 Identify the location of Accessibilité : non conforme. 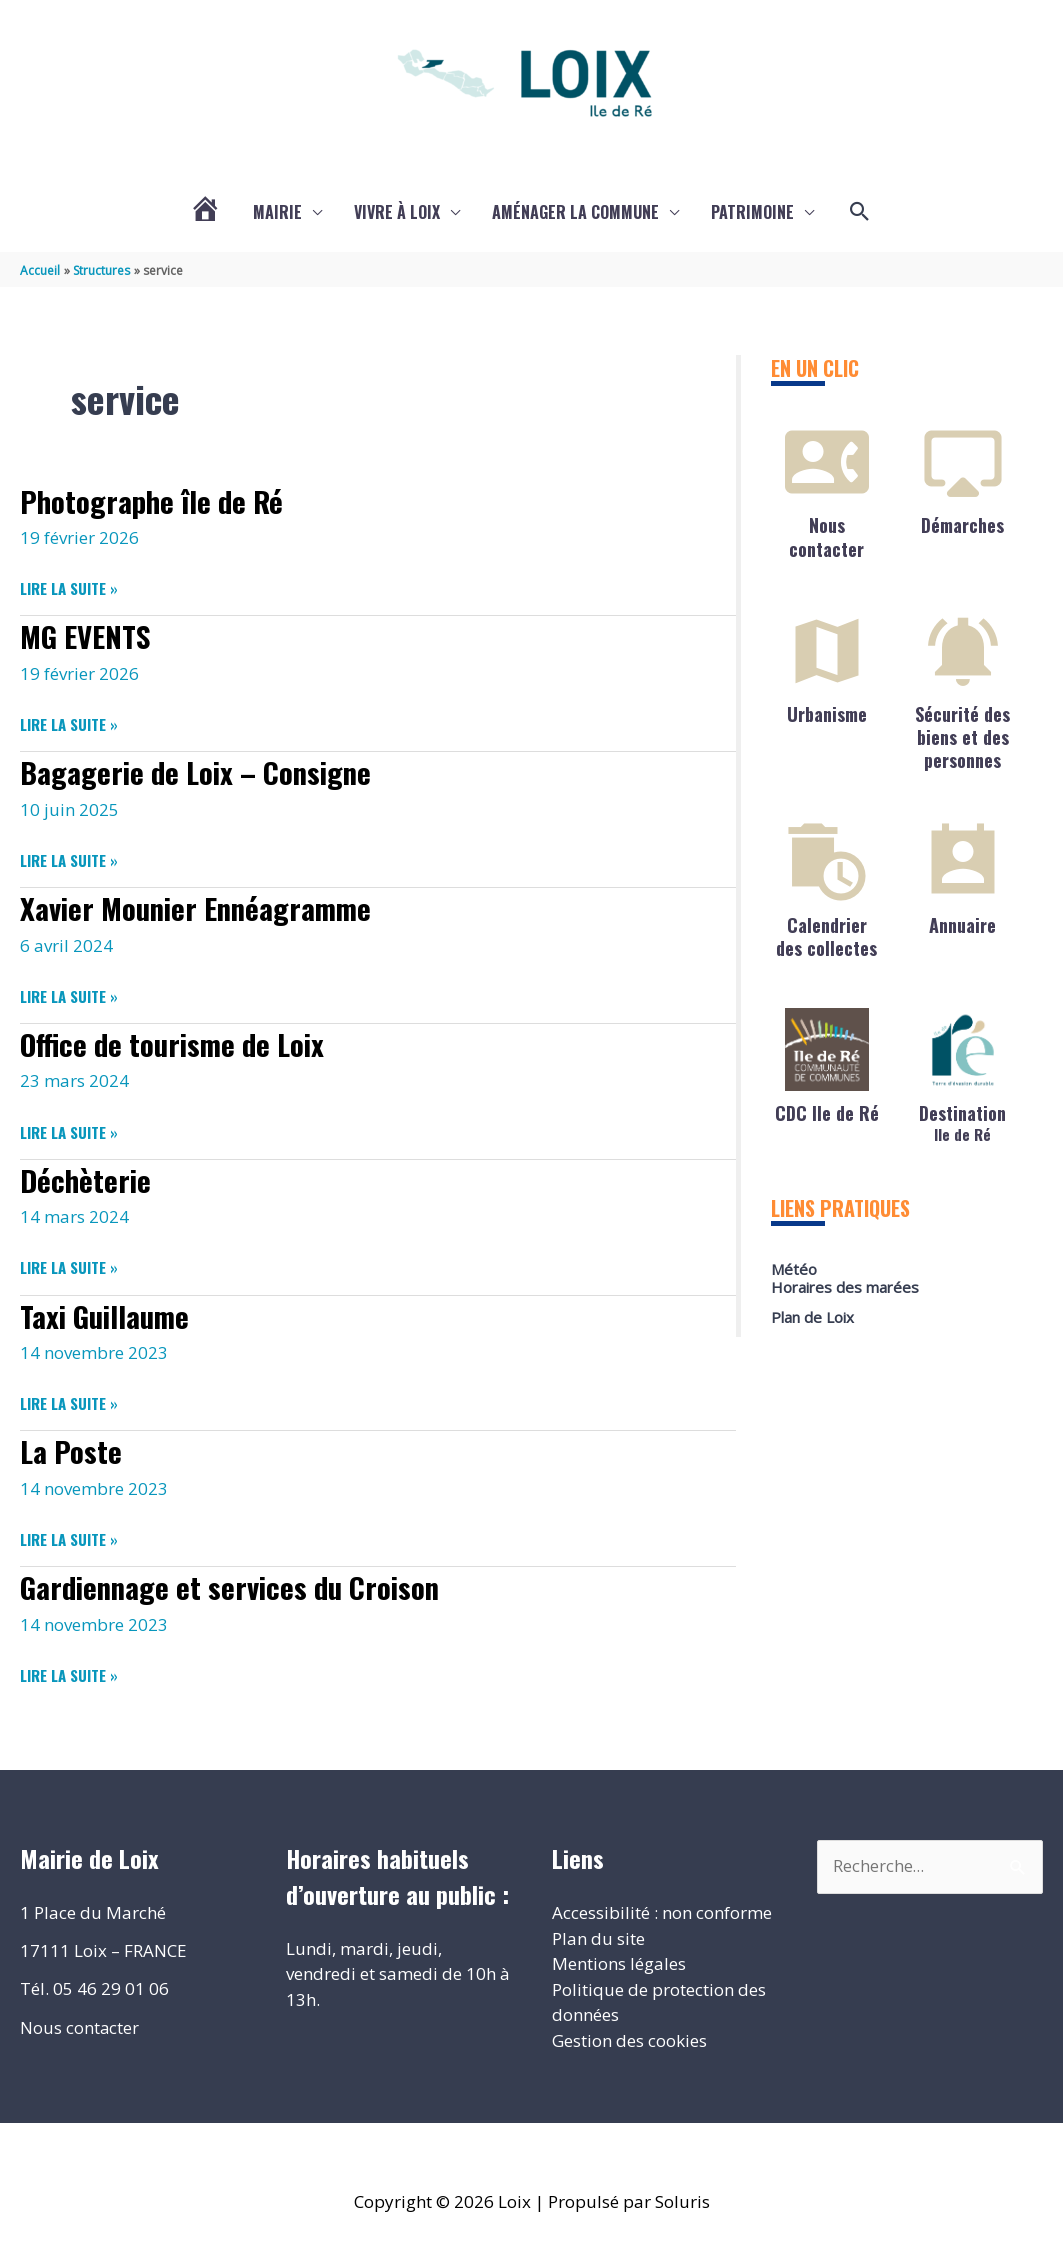
(662, 1906).